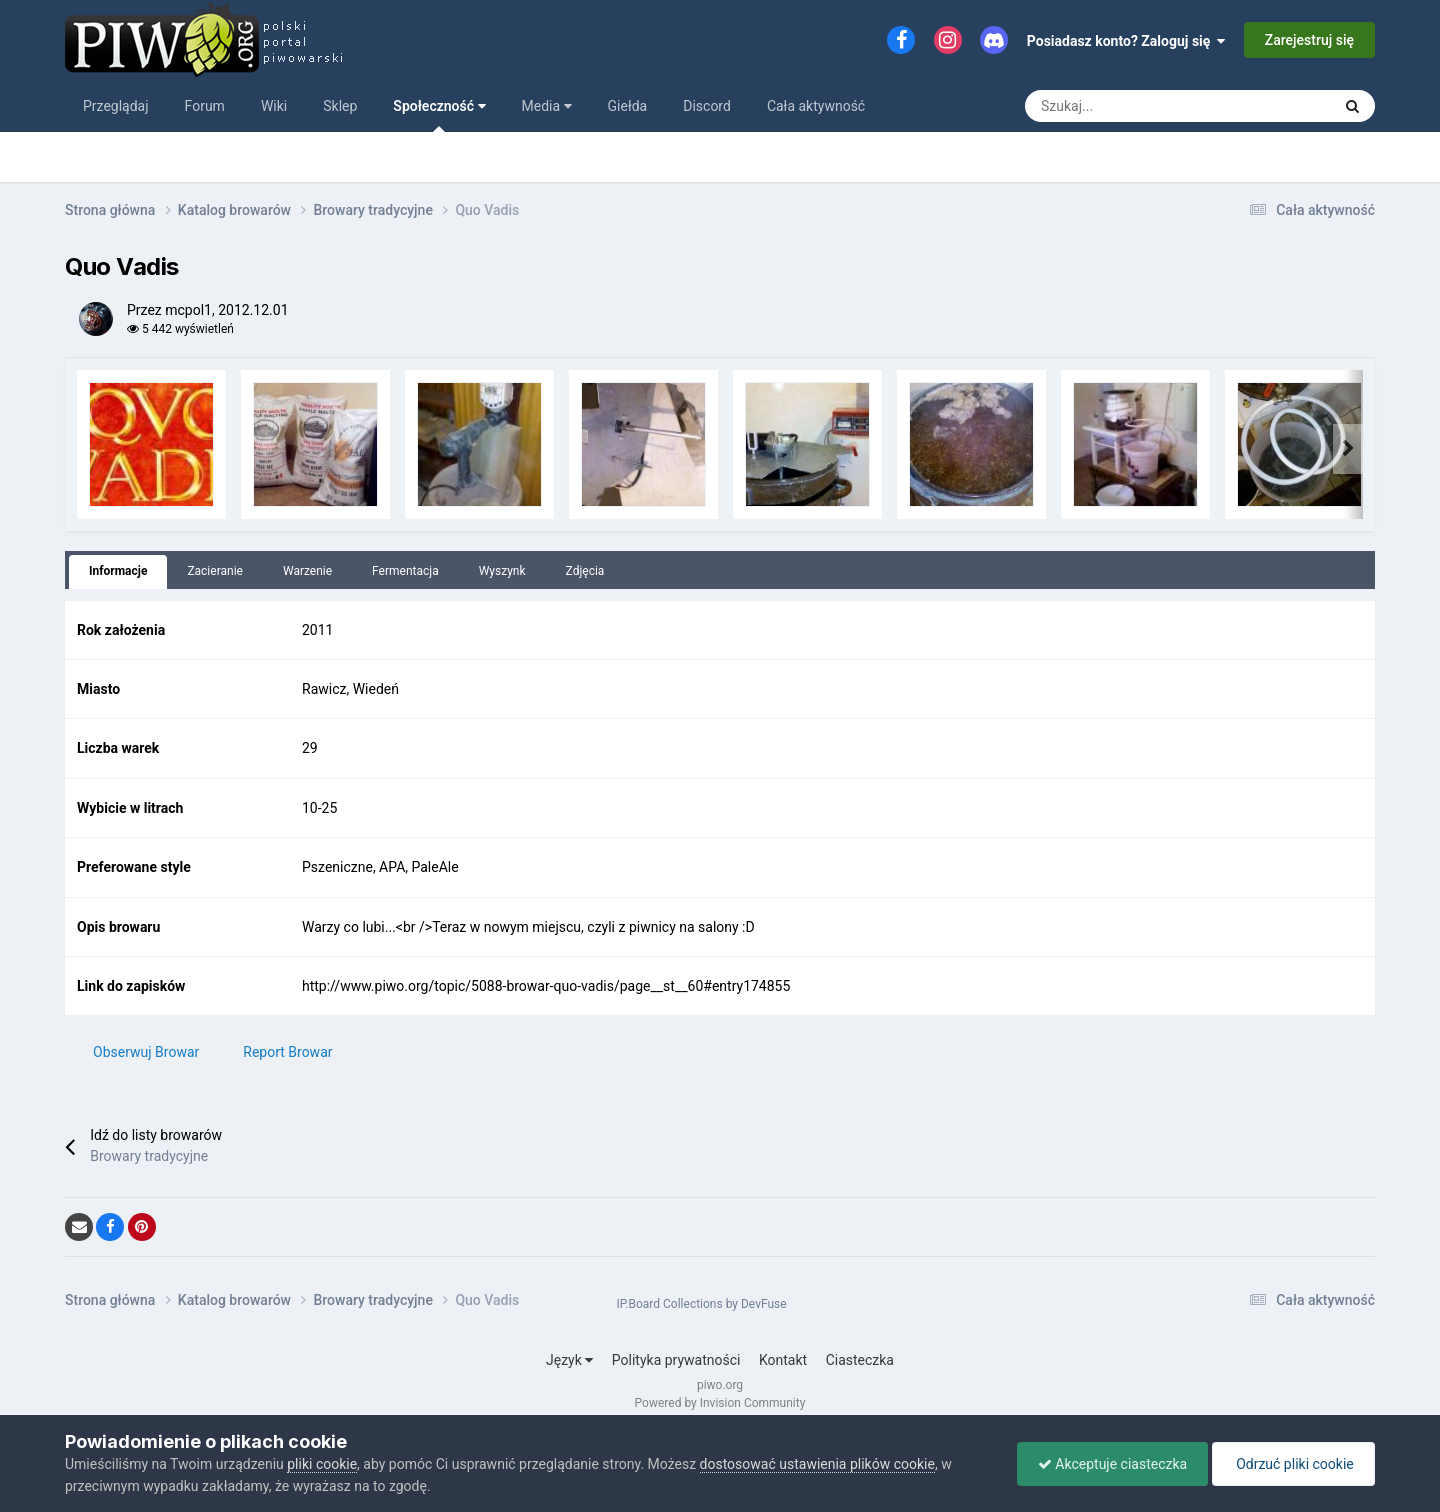 The height and width of the screenshot is (1512, 1440). Describe the element at coordinates (676, 1360) in the screenshot. I see `Polityka prywatności` at that location.